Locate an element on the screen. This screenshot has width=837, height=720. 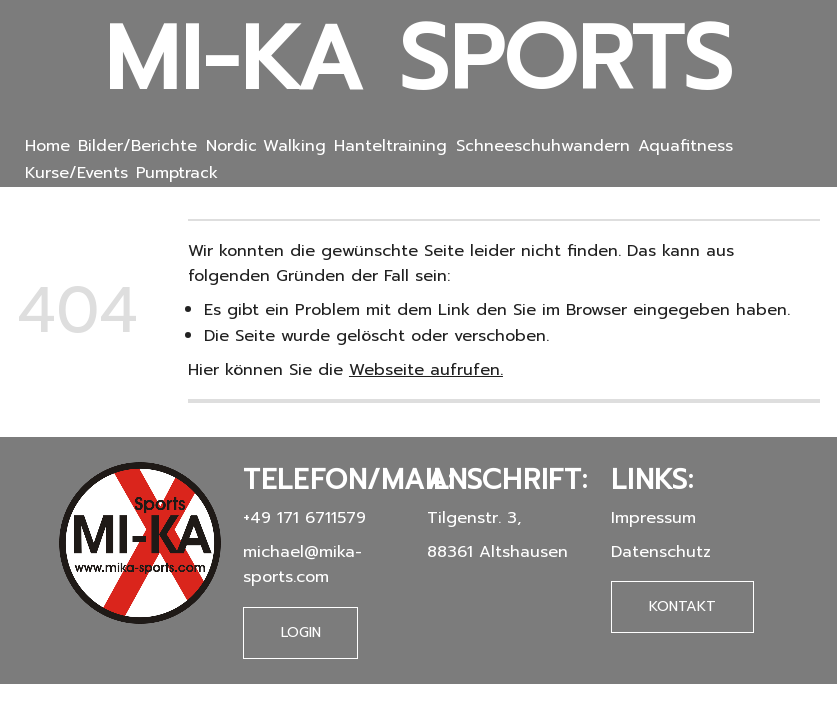
Datenschutz is located at coordinates (661, 551).